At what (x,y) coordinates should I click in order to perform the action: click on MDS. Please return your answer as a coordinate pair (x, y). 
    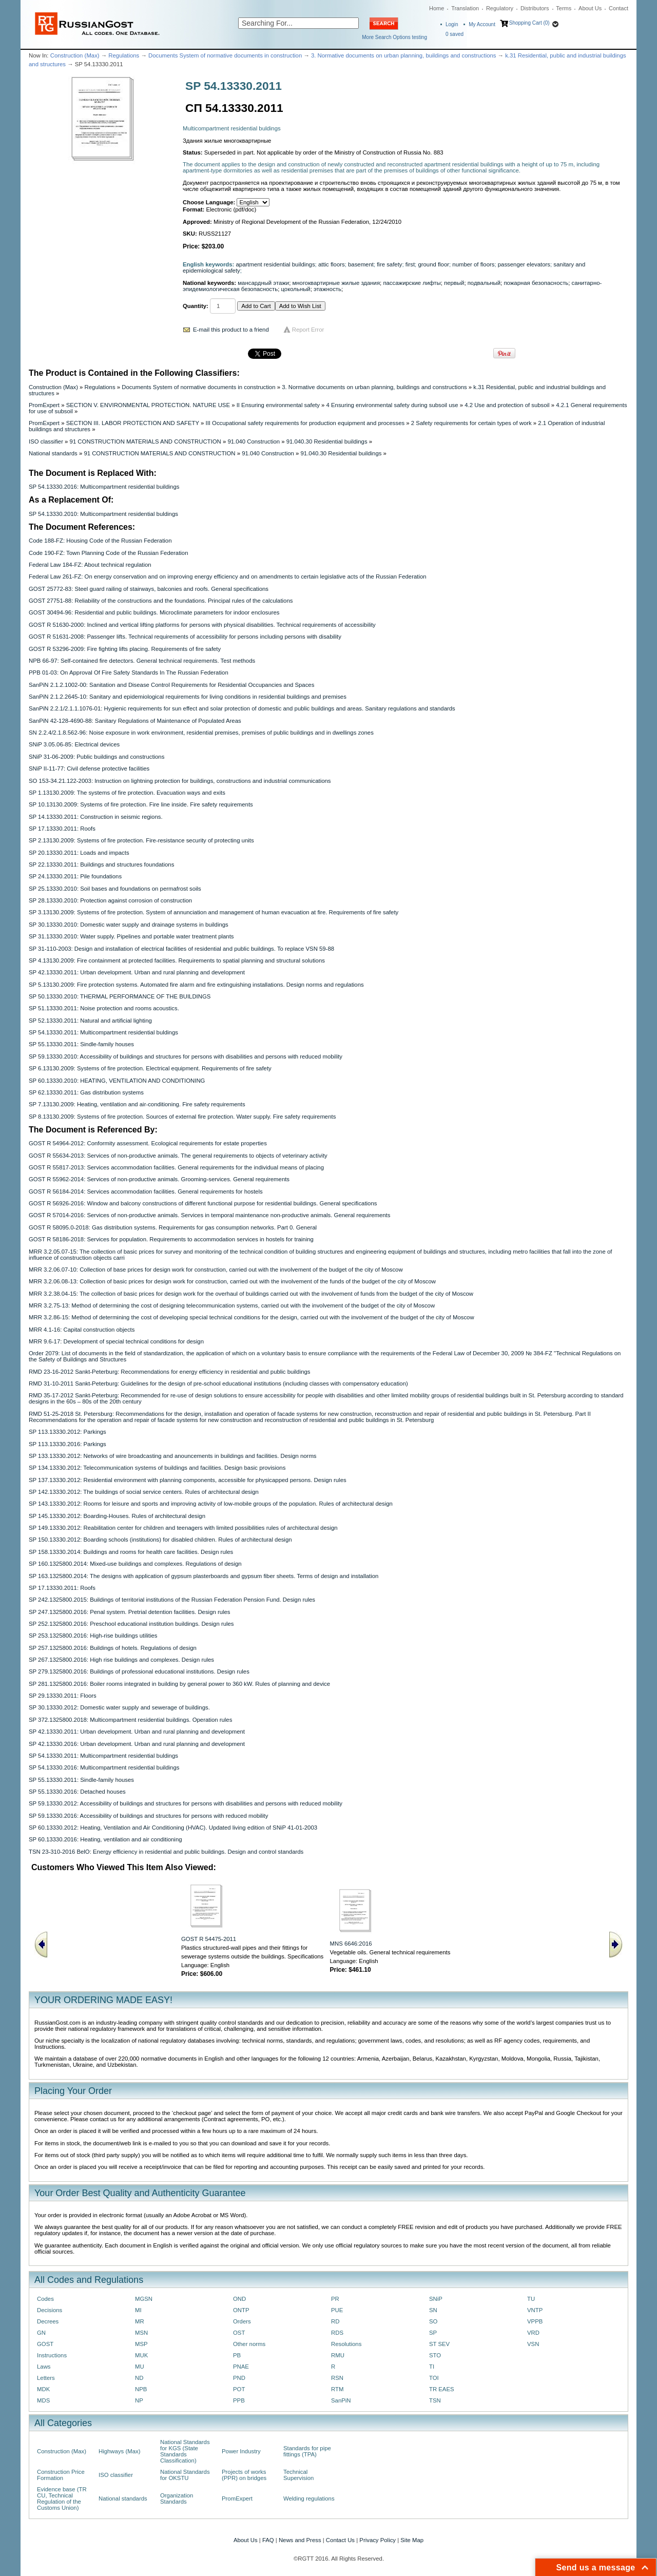
    Looking at the image, I should click on (43, 2400).